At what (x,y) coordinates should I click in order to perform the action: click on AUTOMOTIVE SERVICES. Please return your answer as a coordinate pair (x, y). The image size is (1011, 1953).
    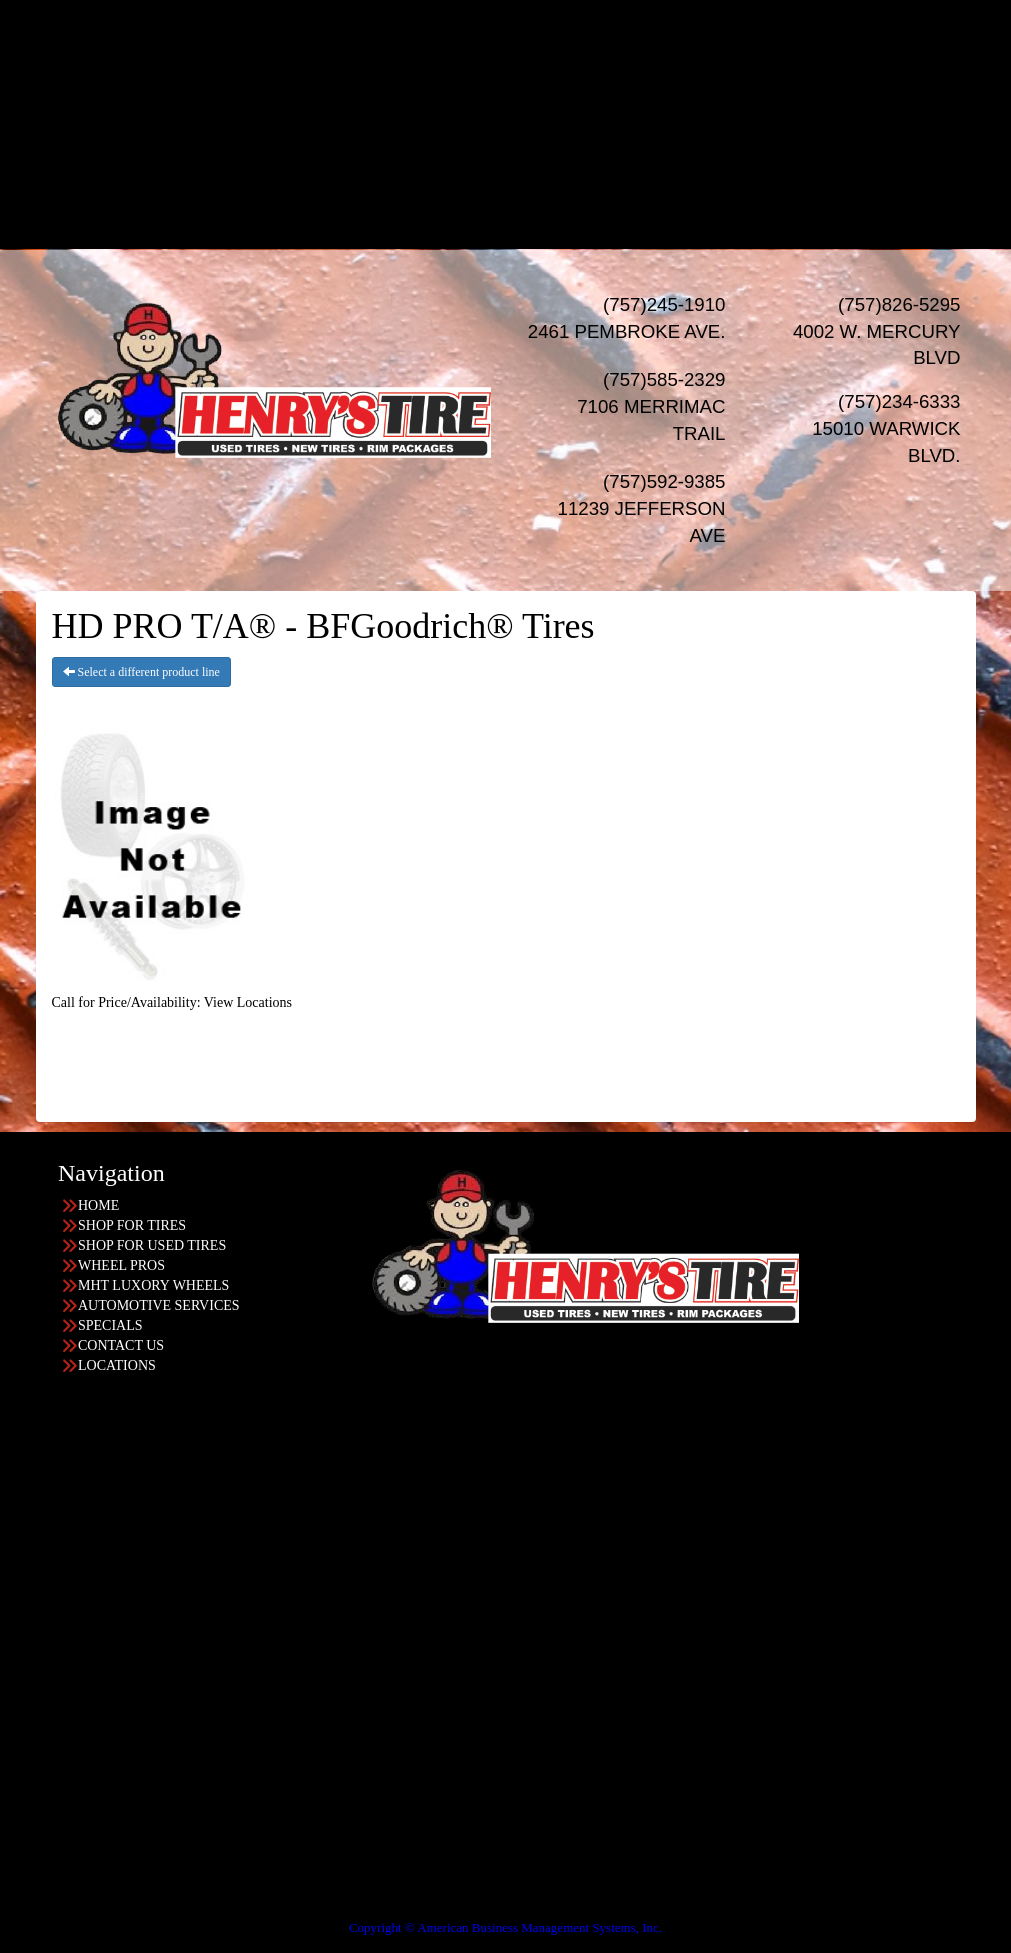
    Looking at the image, I should click on (159, 1305).